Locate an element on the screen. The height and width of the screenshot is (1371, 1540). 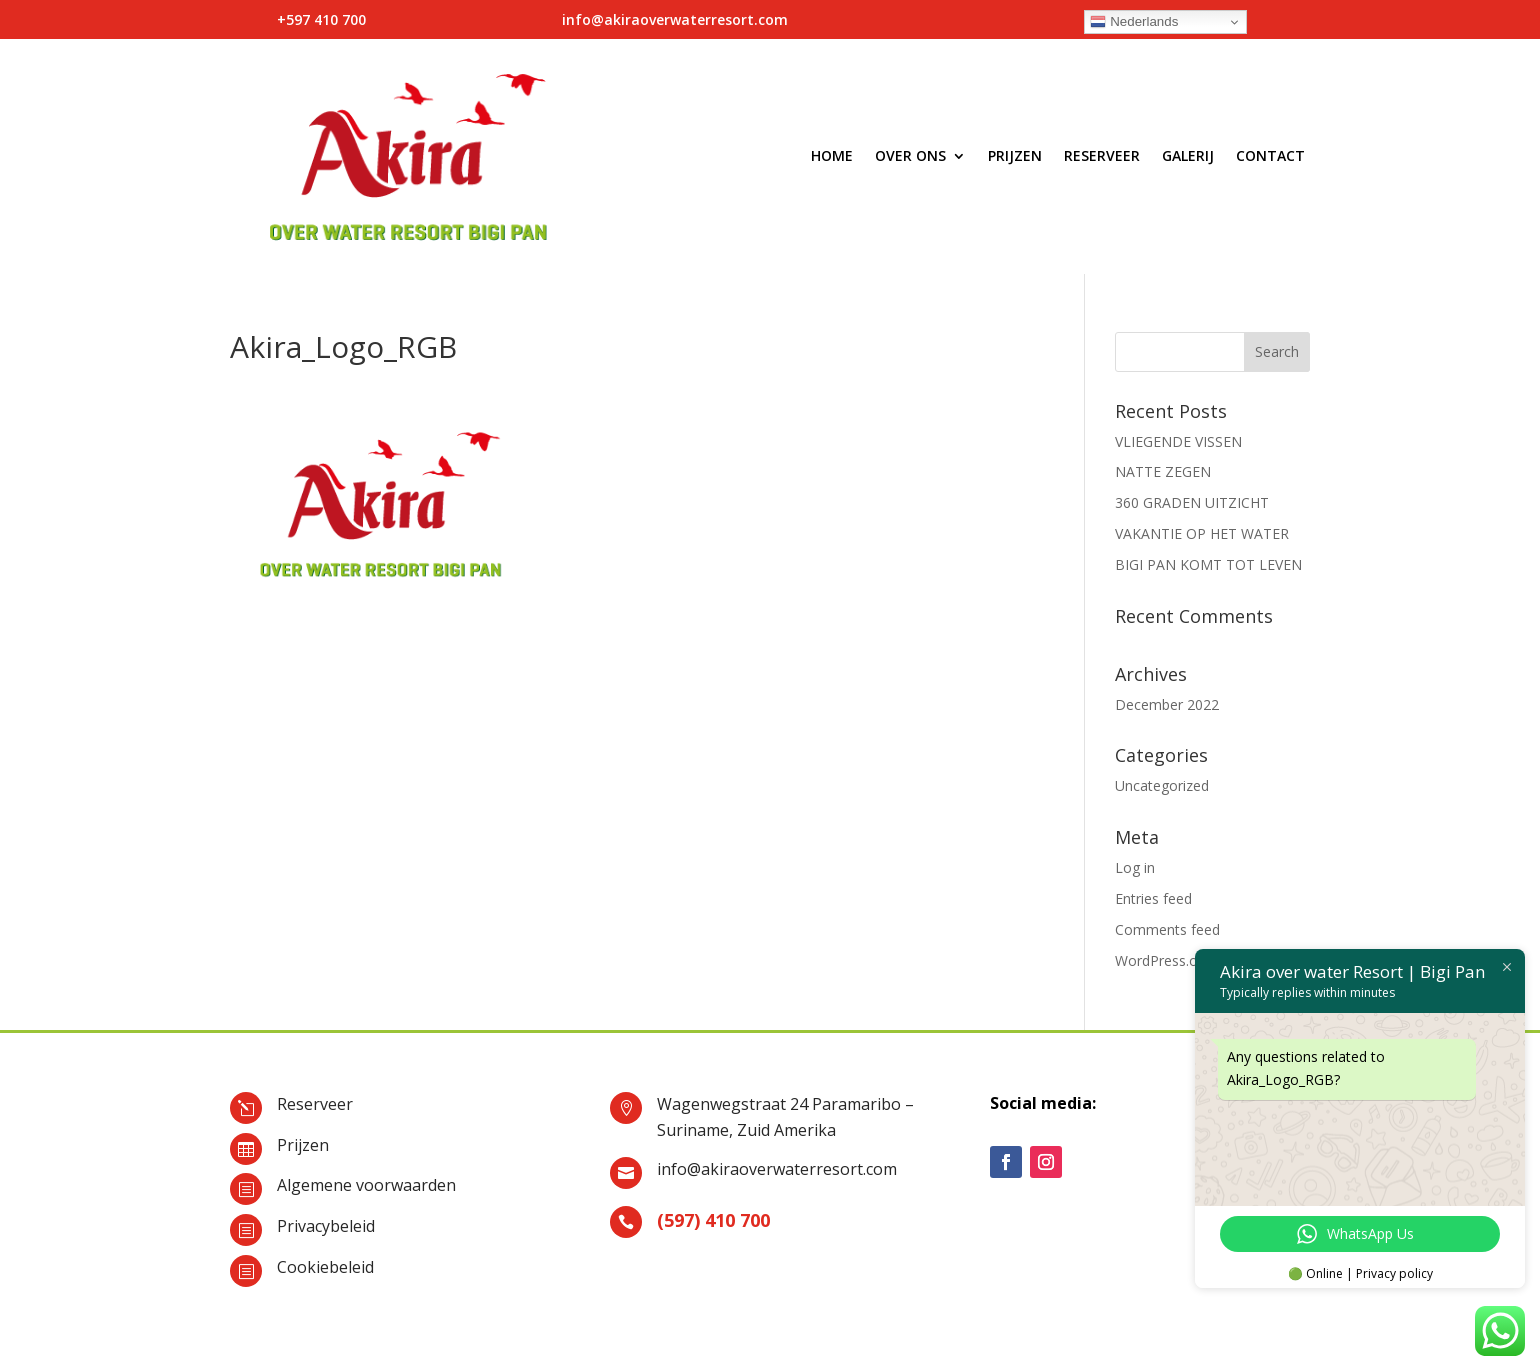
Nederlands is located at coordinates (1134, 22).